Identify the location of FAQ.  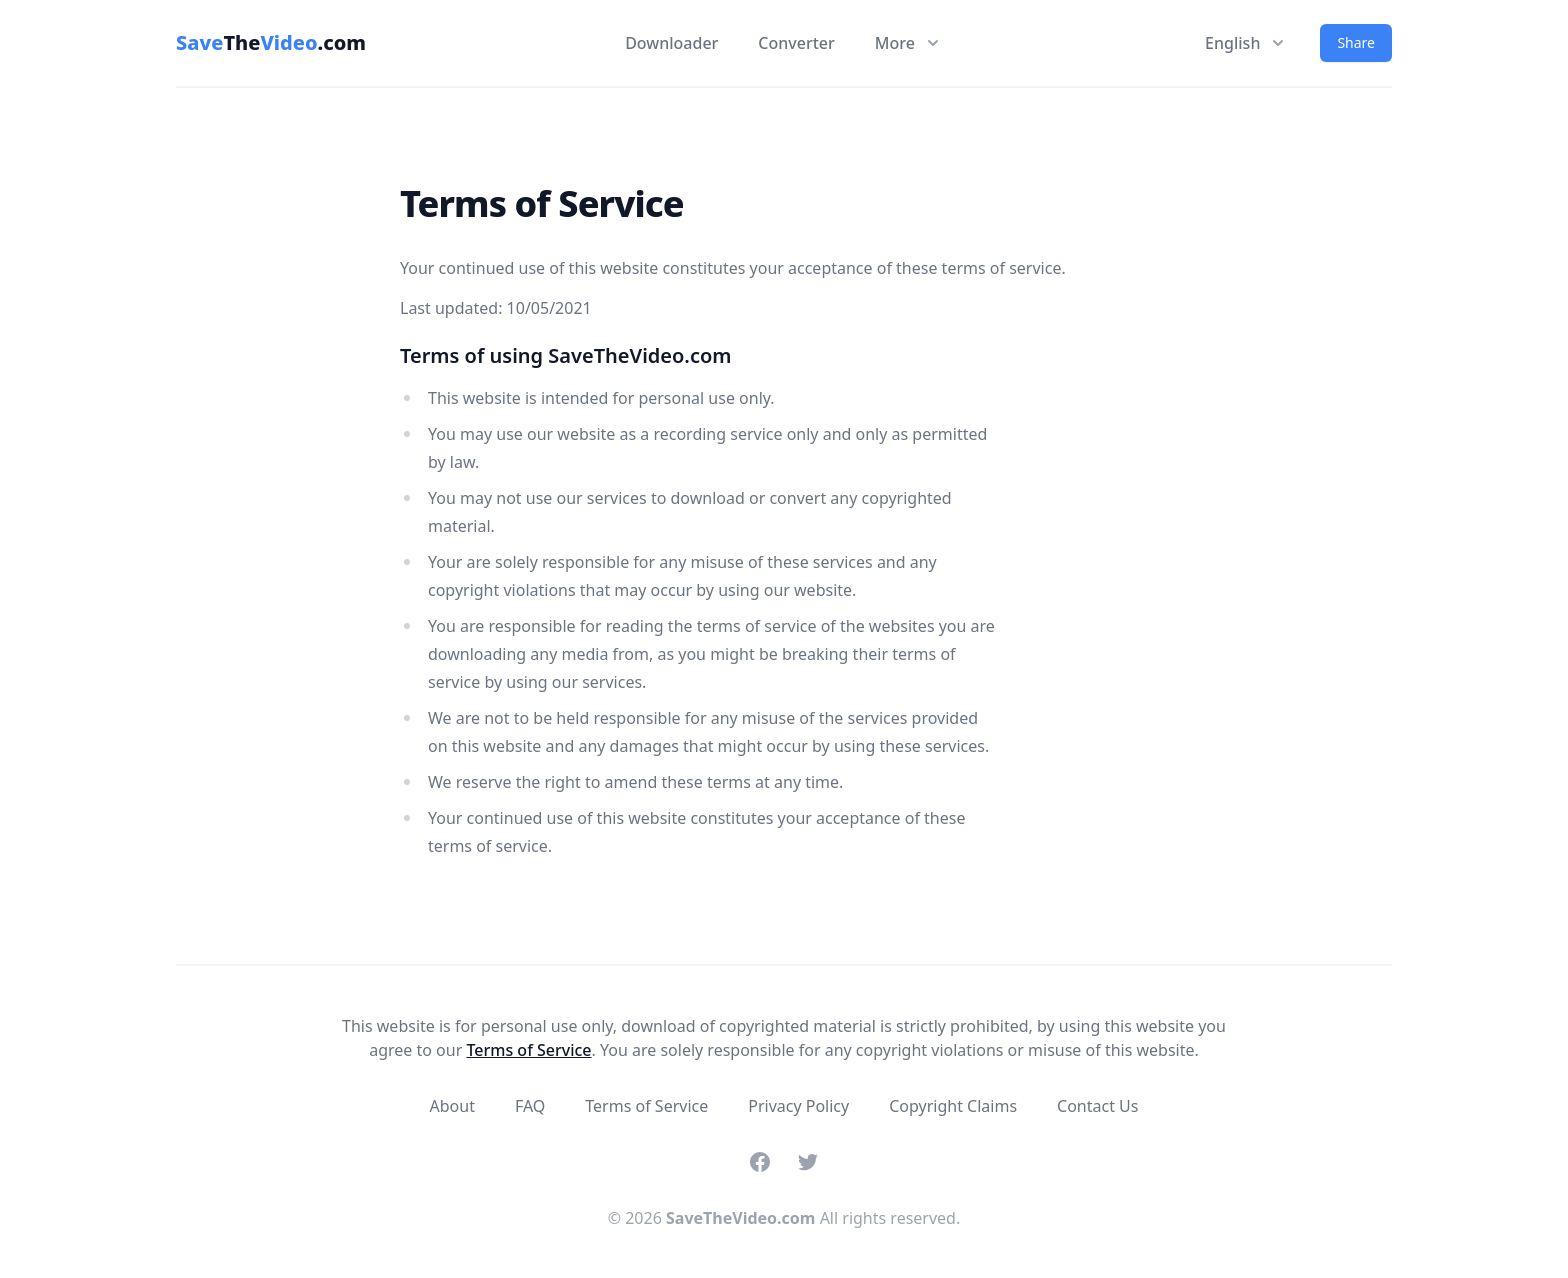
(530, 1106).